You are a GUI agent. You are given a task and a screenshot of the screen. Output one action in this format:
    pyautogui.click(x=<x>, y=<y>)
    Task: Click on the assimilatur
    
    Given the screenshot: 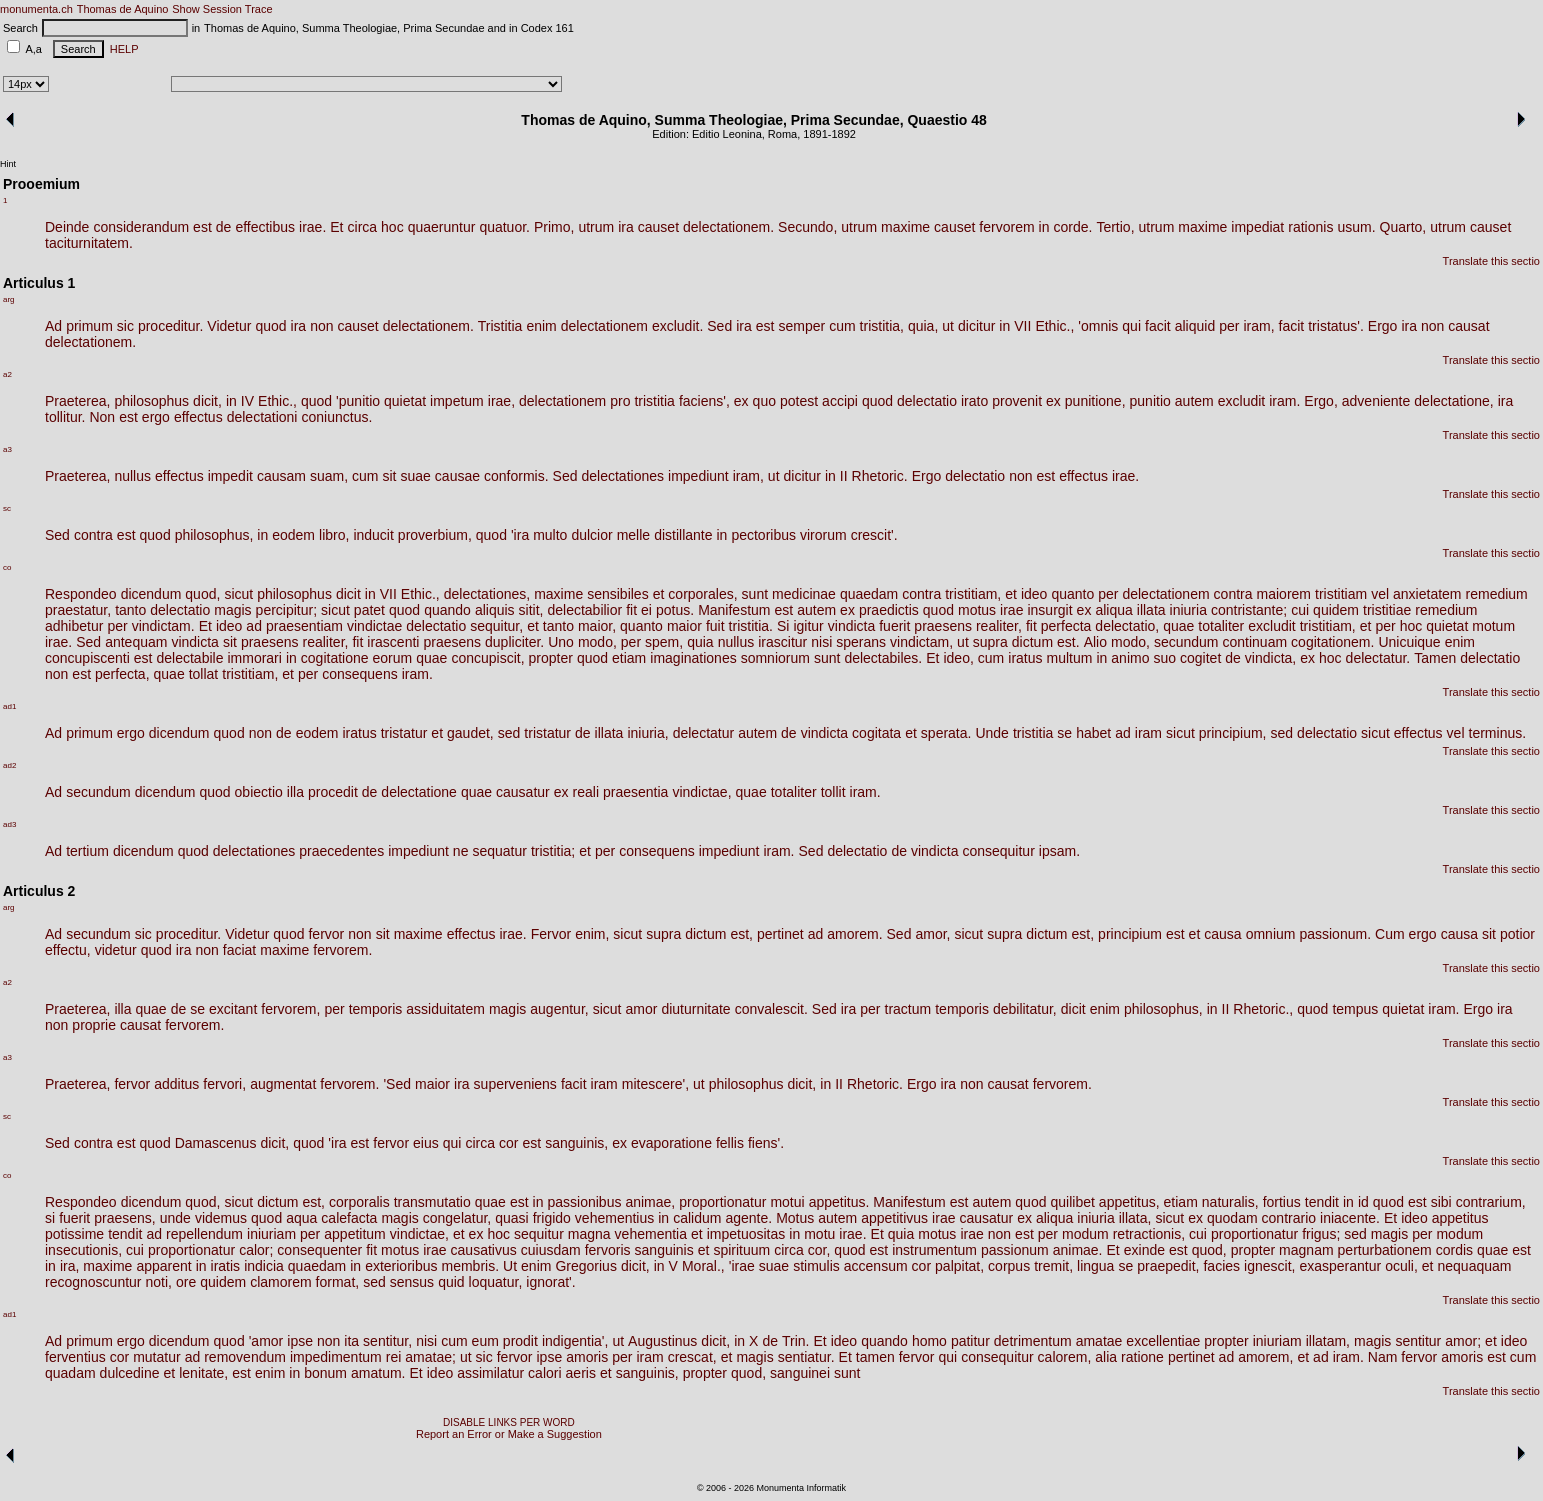 What is the action you would take?
    pyautogui.click(x=490, y=1373)
    